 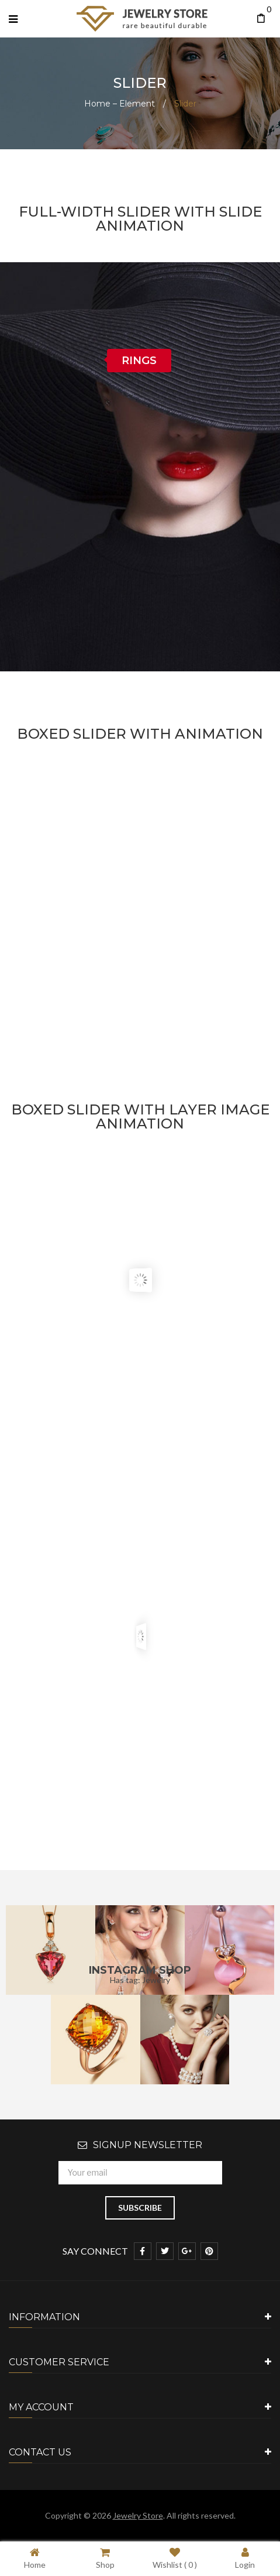 What do you see at coordinates (35, 2558) in the screenshot?
I see `Home` at bounding box center [35, 2558].